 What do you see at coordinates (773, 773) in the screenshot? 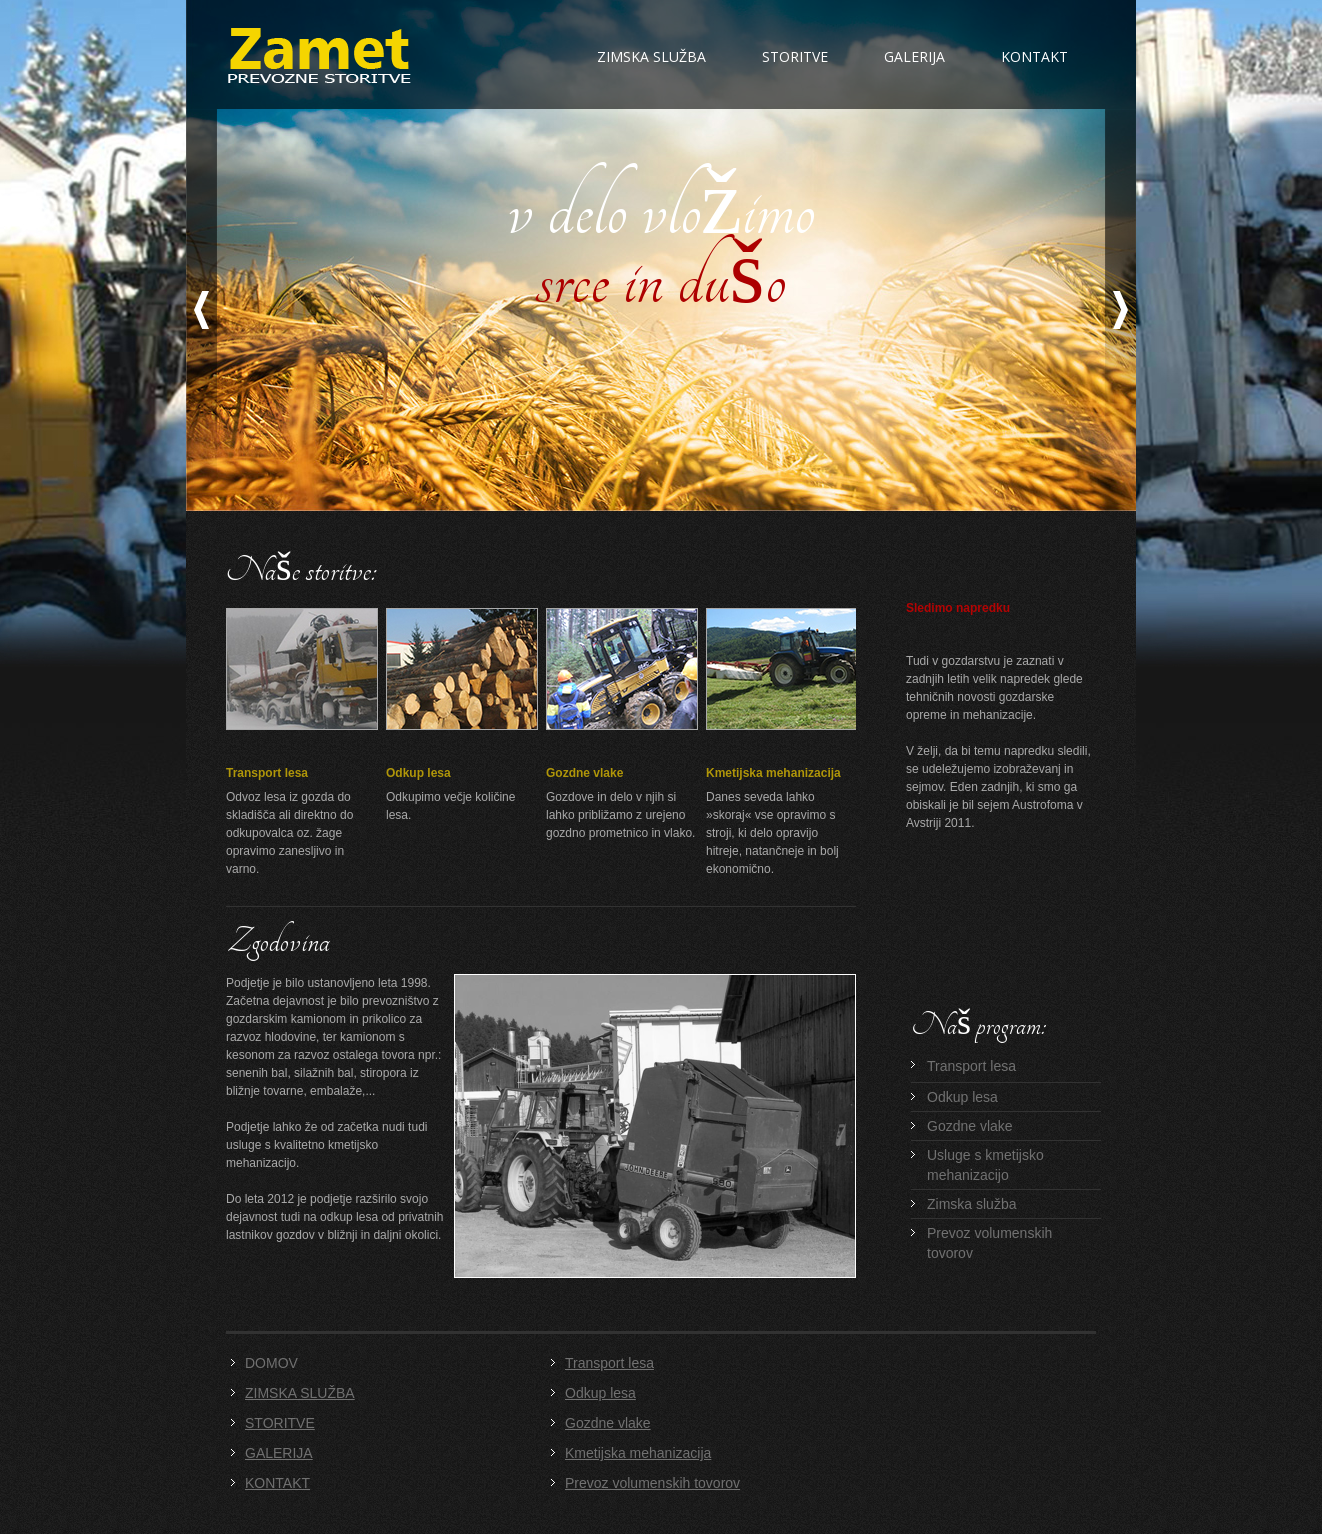
I see `Kmetijska mehanizacija` at bounding box center [773, 773].